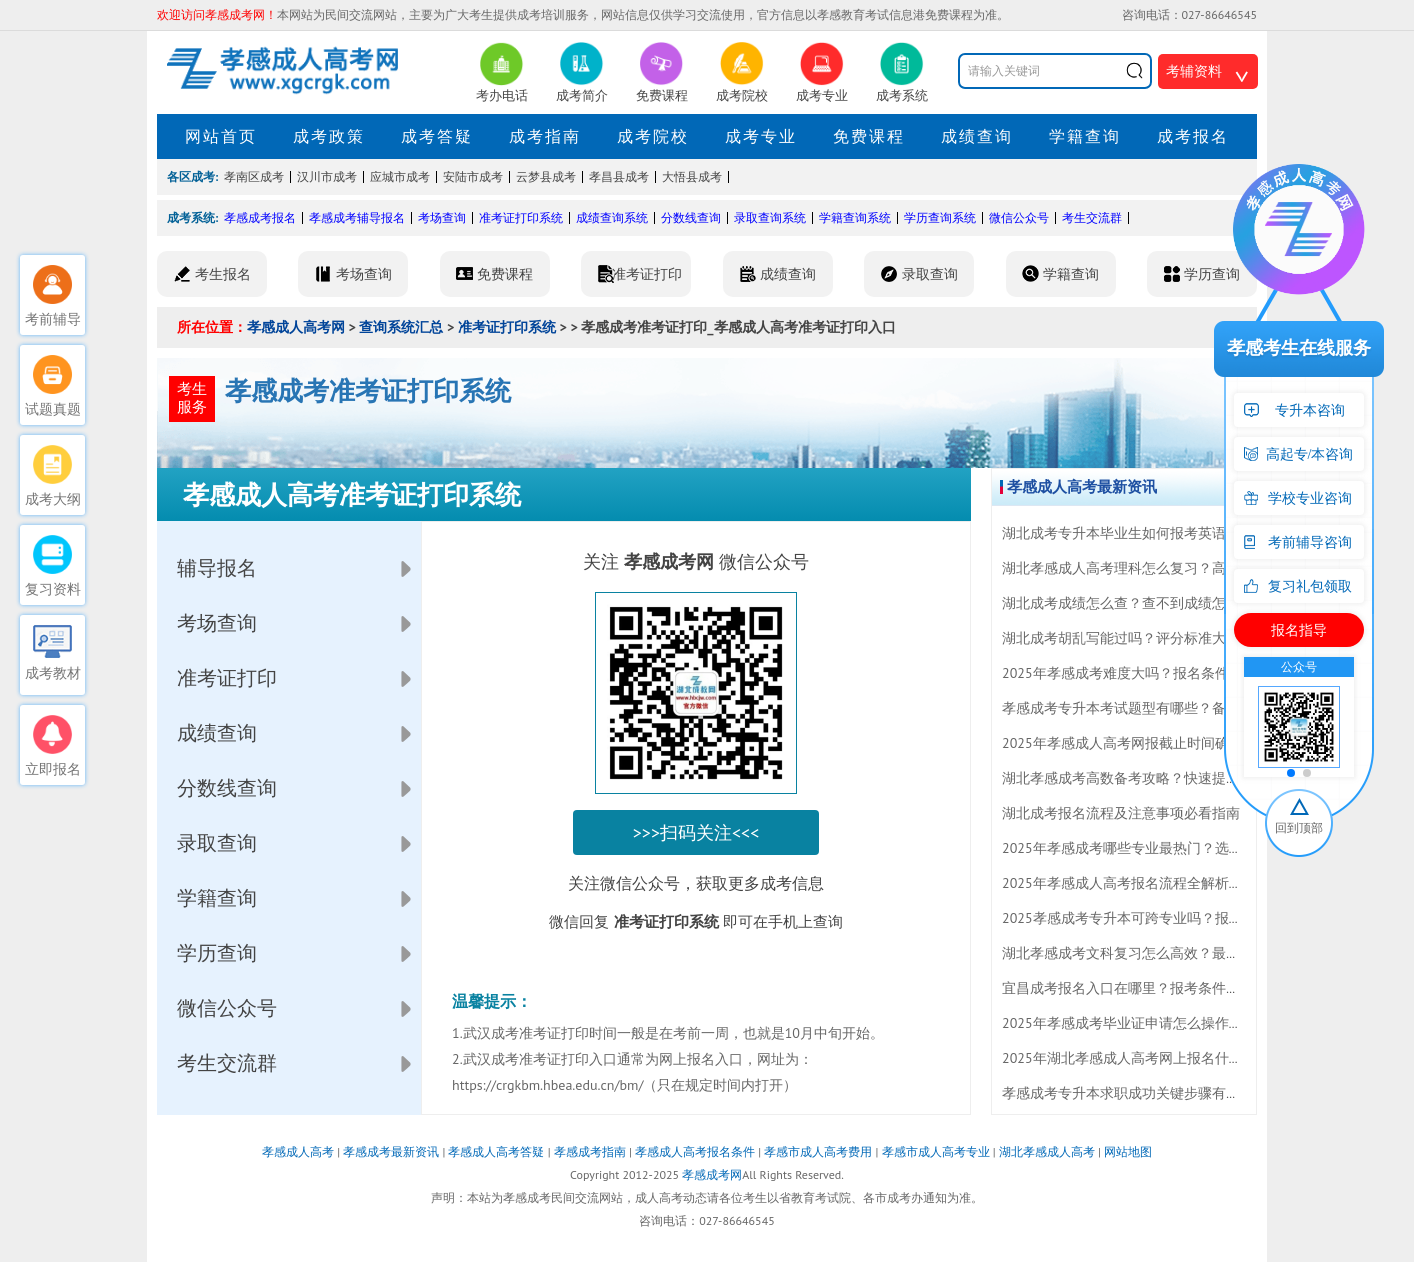 The height and width of the screenshot is (1262, 1414). Describe the element at coordinates (936, 1151) in the screenshot. I see `孝感市成人高考专业` at that location.